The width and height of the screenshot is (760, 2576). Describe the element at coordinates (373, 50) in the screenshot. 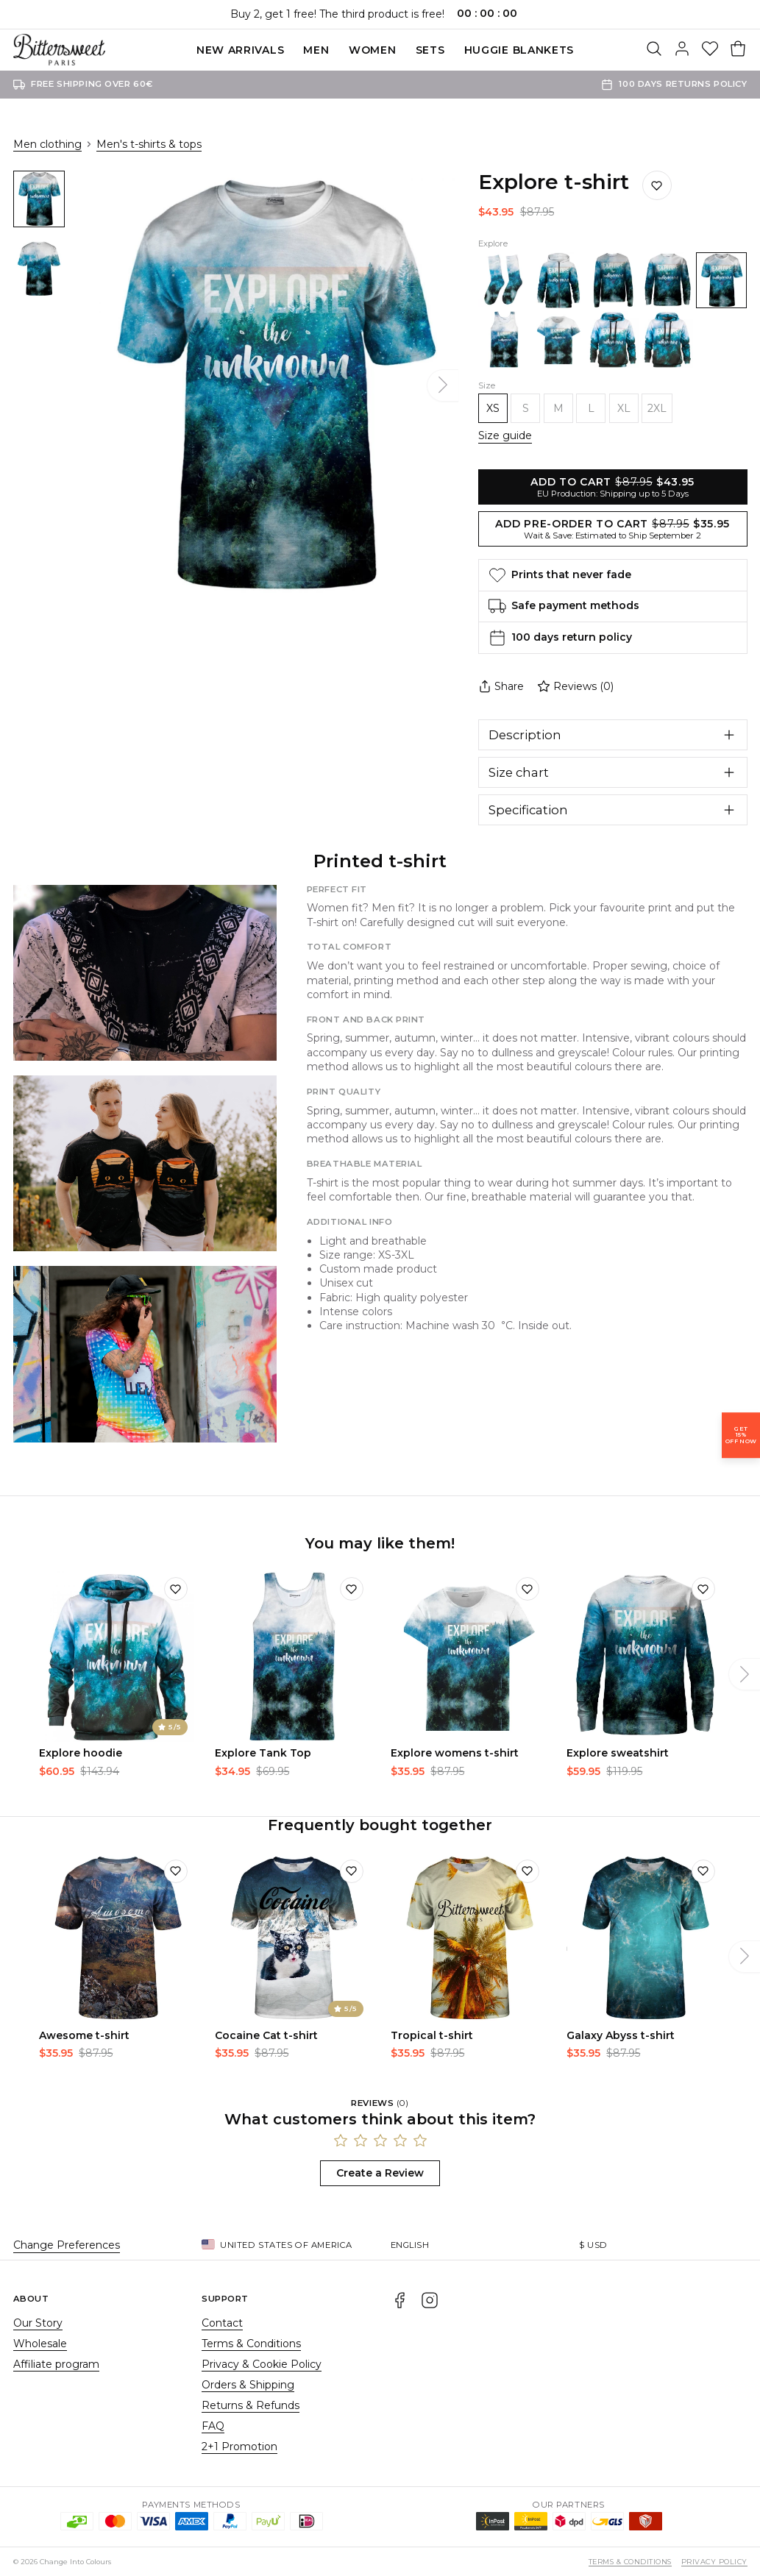

I see `Women` at that location.